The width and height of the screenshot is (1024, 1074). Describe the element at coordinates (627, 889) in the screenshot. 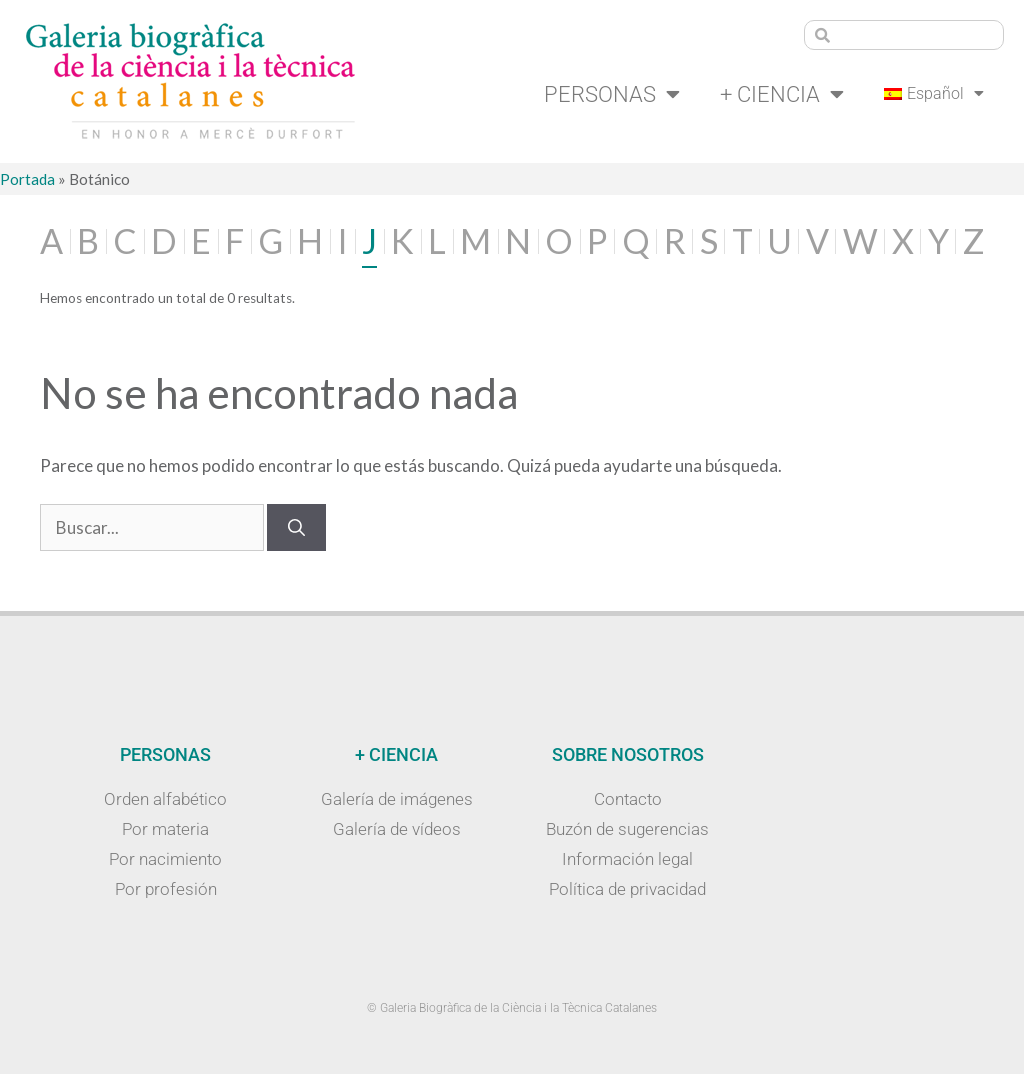

I see `Política de privacidad` at that location.